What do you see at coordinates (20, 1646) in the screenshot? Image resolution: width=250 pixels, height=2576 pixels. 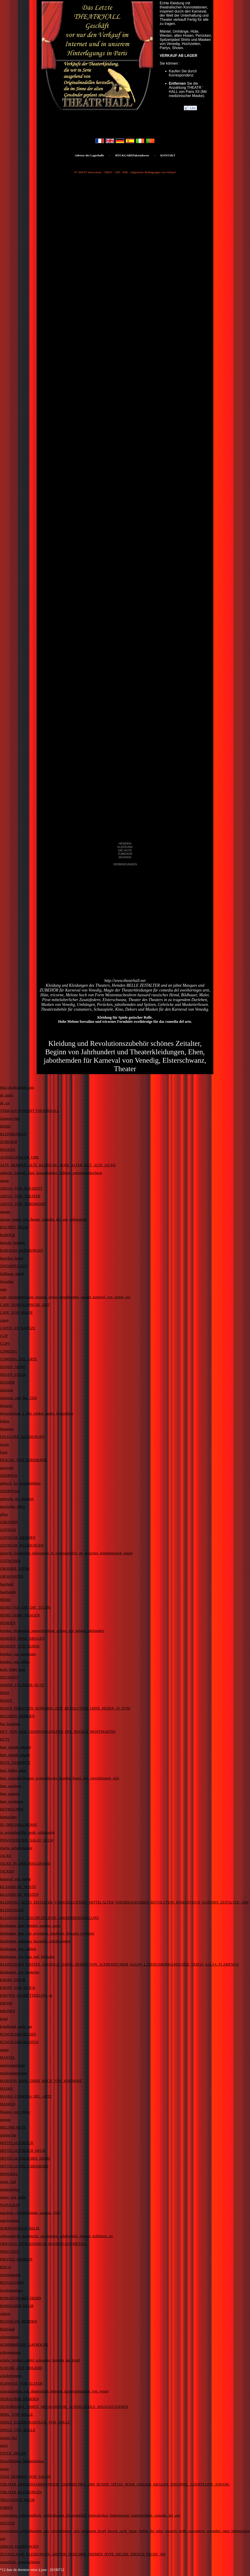 I see `HEMDEN_VON_BUHNE` at bounding box center [20, 1646].